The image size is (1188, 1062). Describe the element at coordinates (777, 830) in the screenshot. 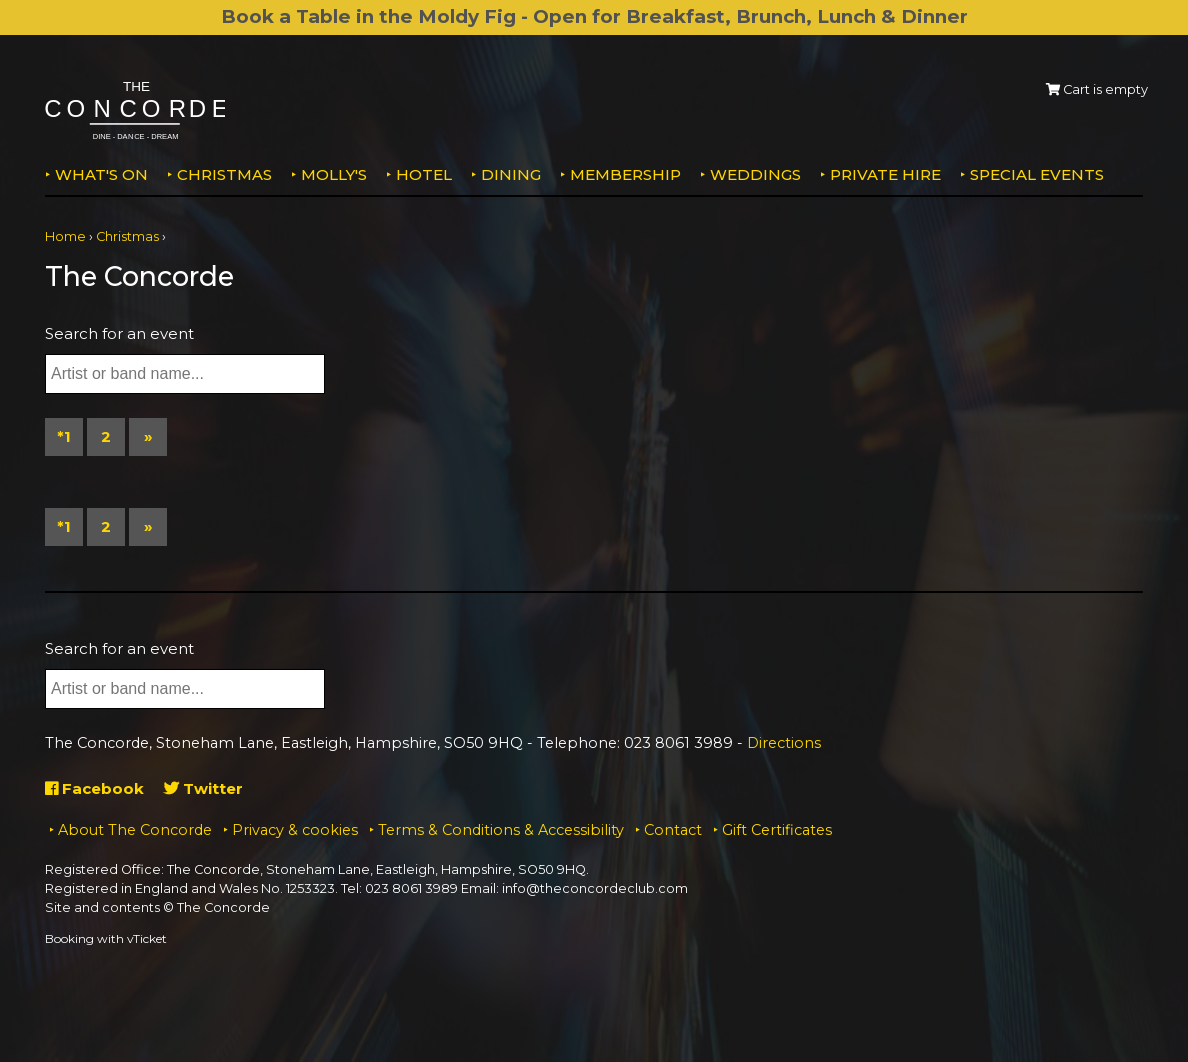

I see `Gift Certificates` at that location.